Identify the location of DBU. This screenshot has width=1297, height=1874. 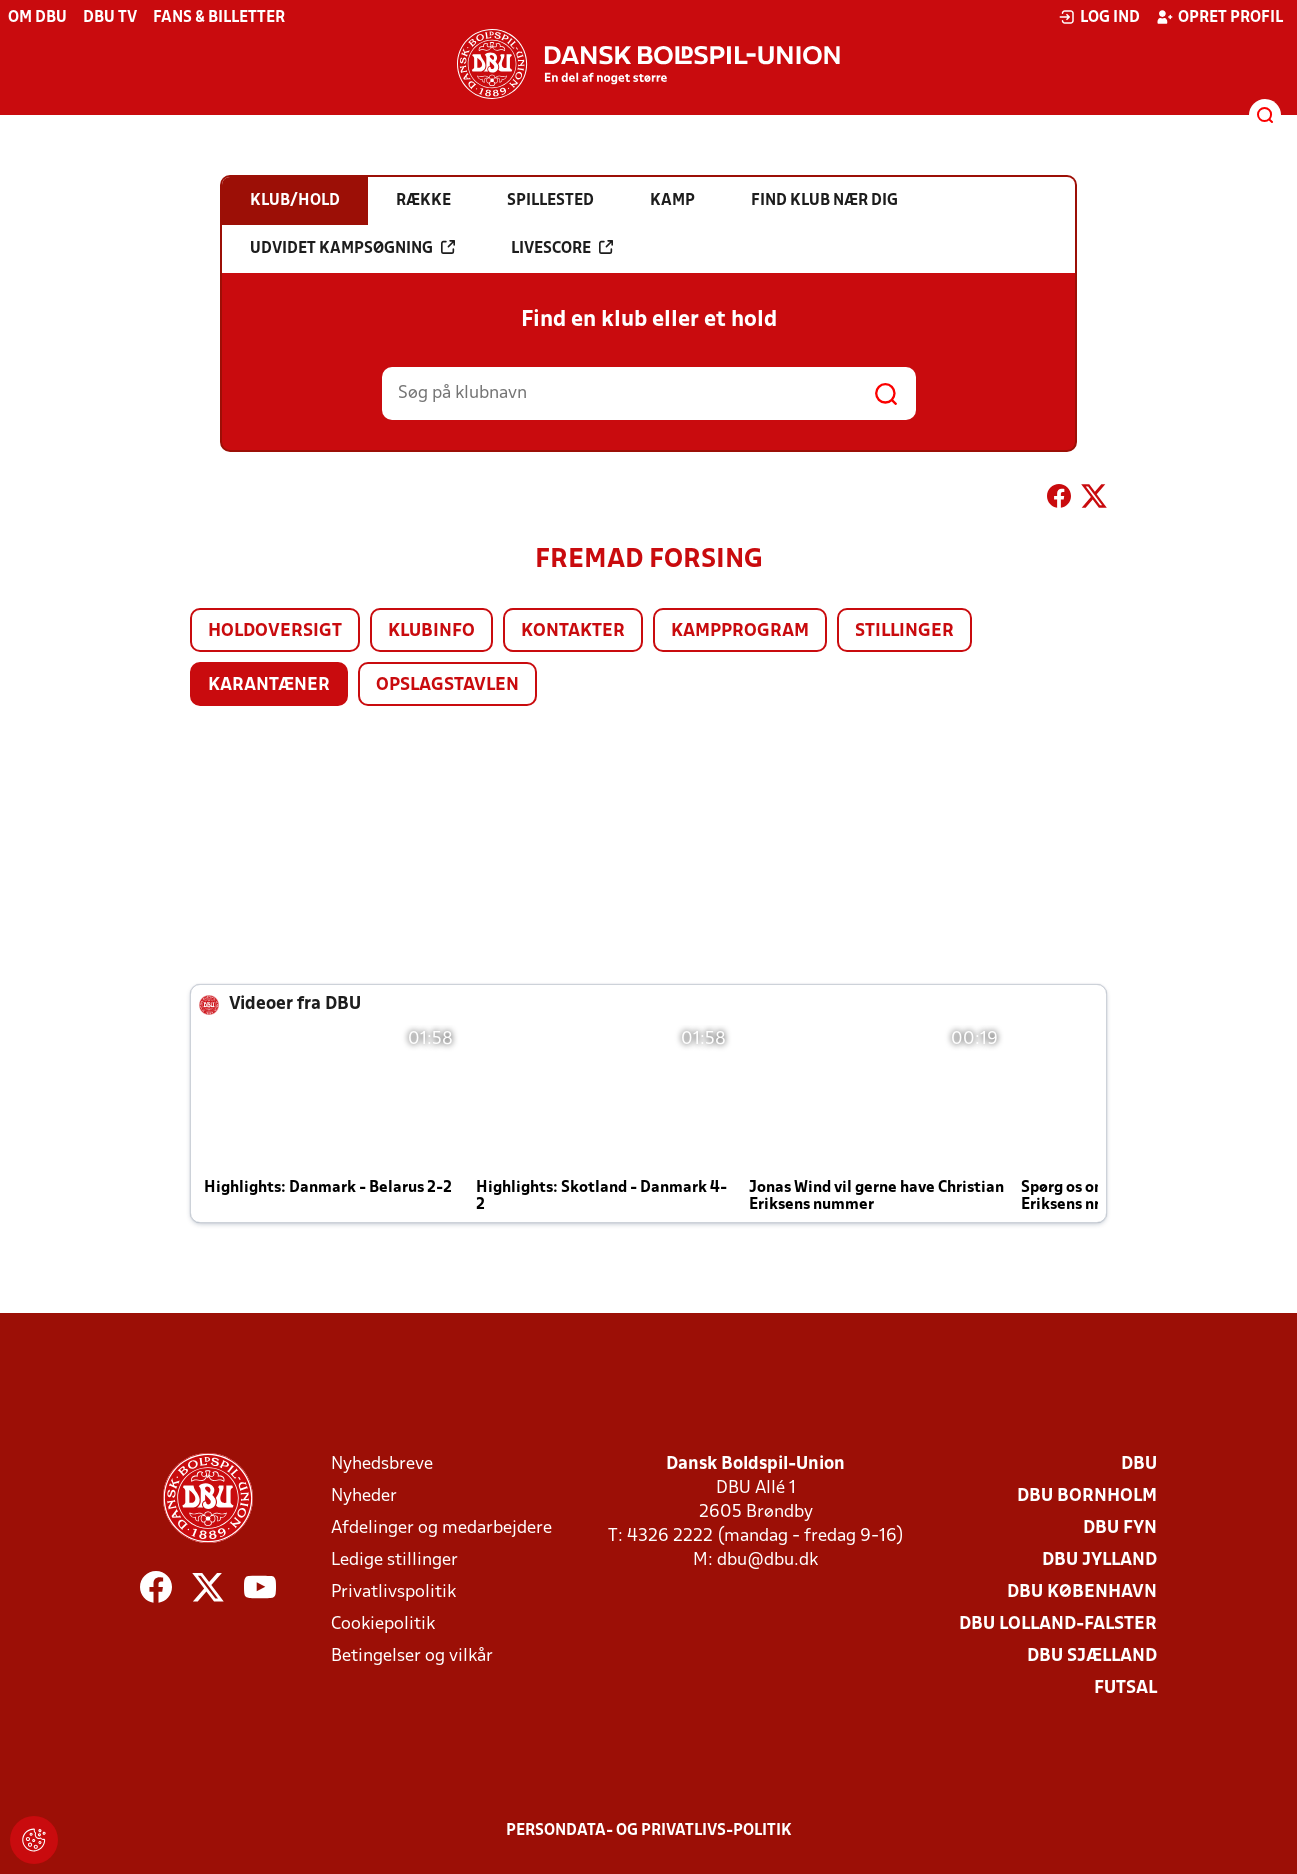
(1139, 1464).